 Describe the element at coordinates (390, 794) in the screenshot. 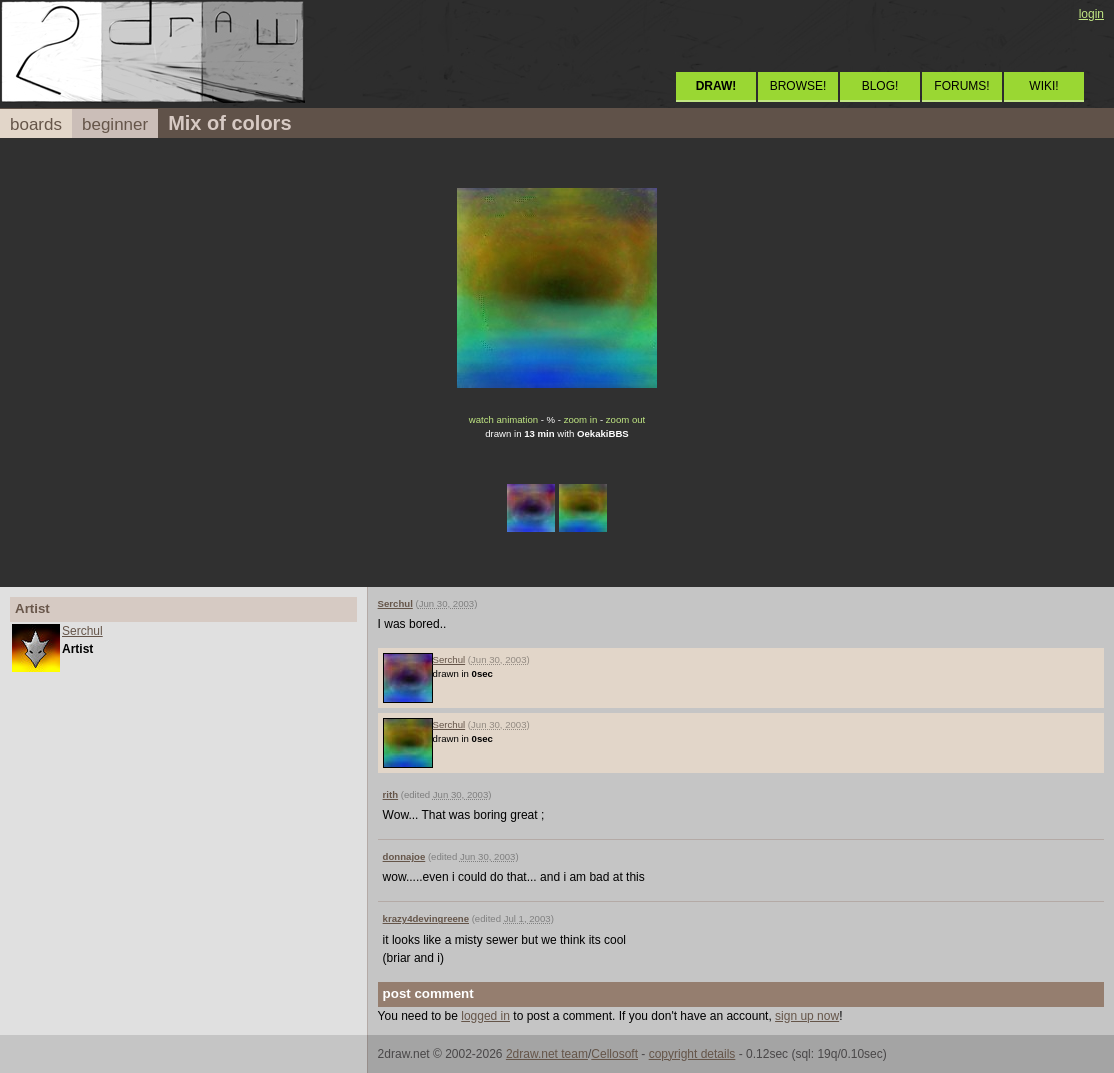

I see `rith` at that location.